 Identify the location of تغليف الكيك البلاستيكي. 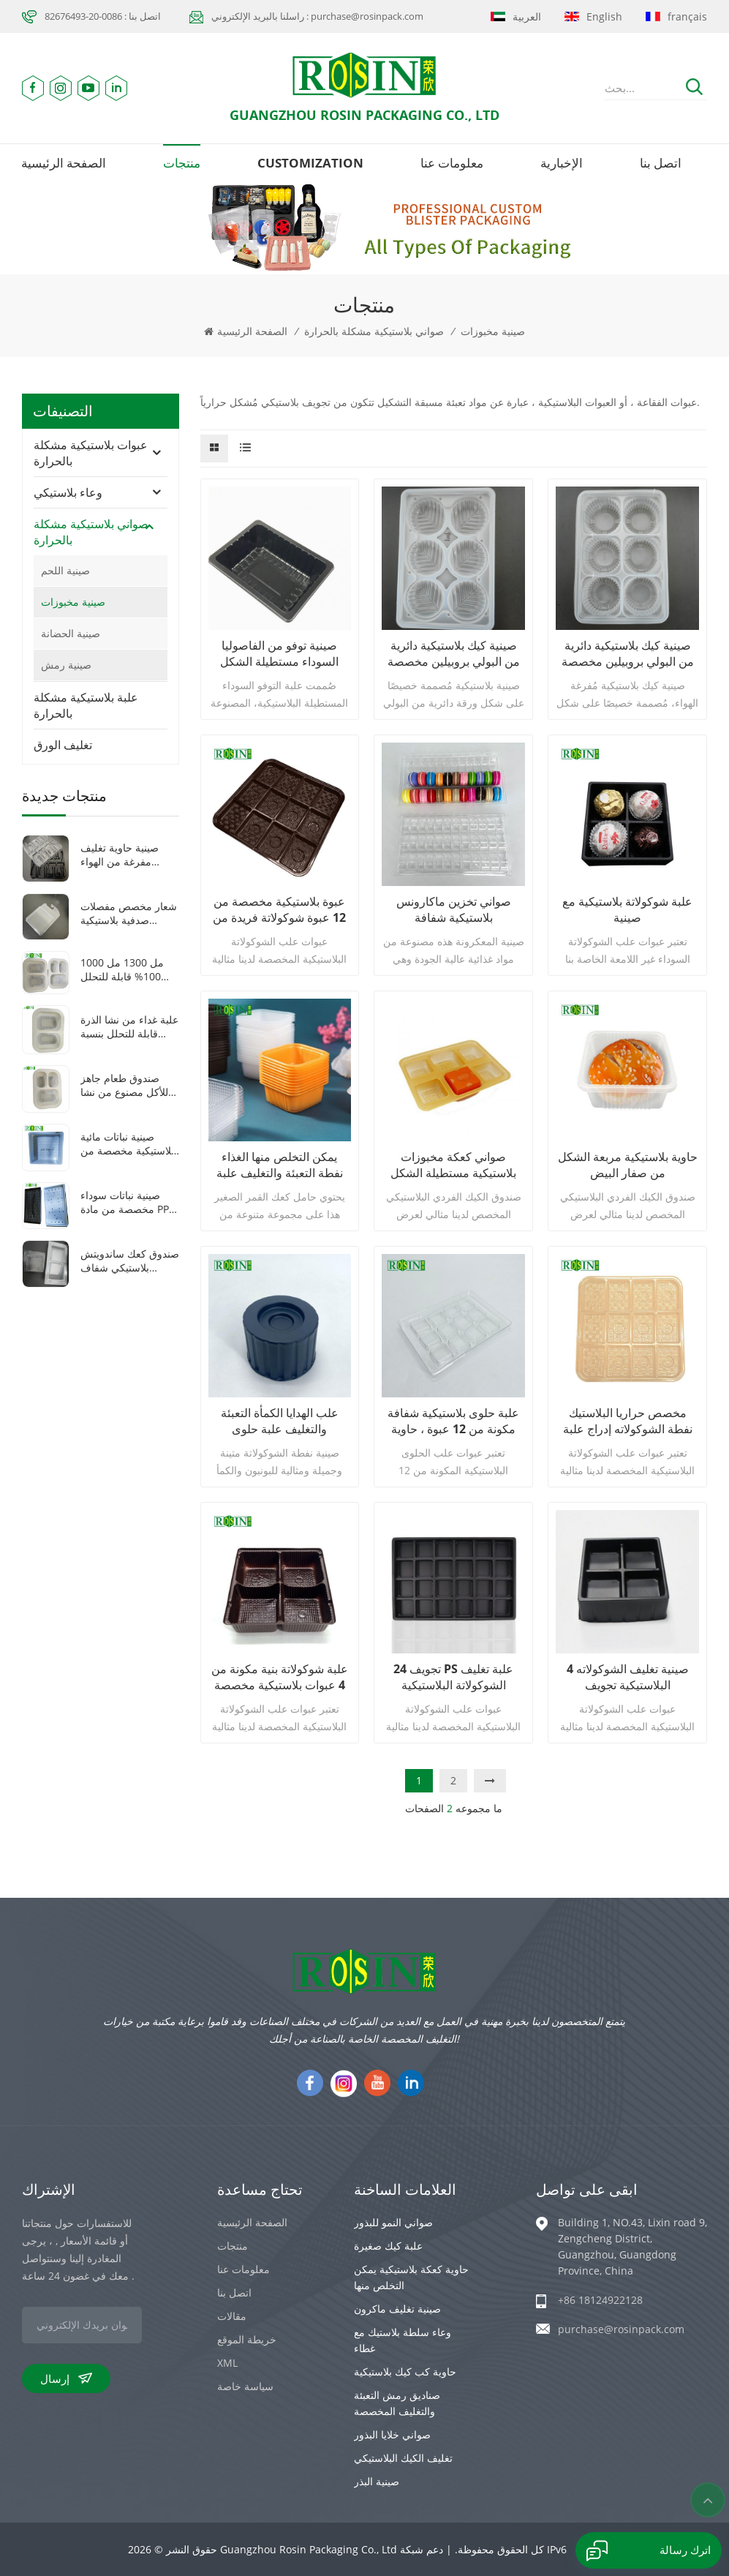
(403, 2458).